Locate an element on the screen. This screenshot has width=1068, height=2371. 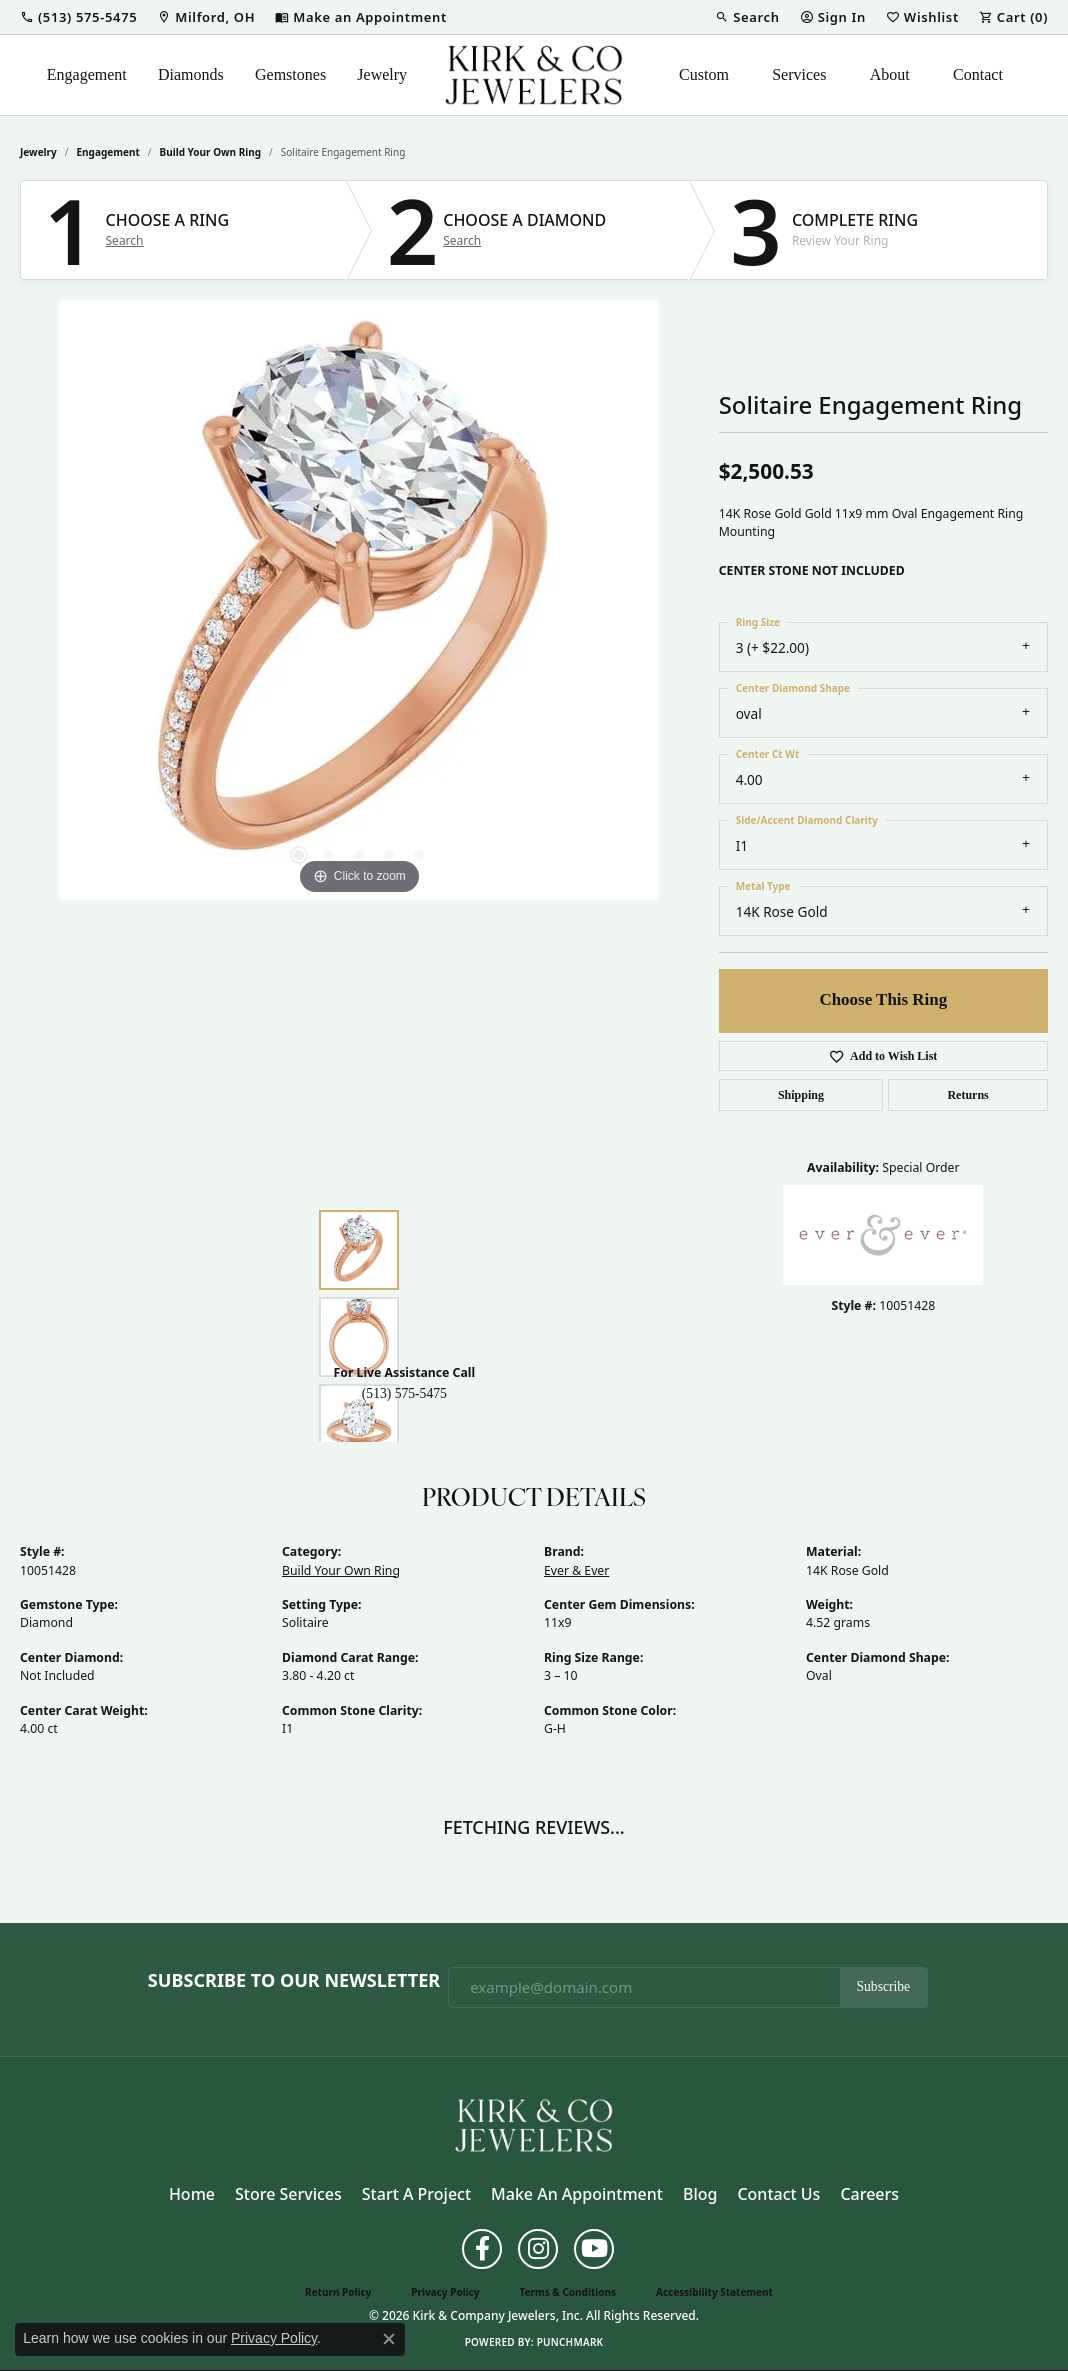
Gemstones is located at coordinates (290, 74).